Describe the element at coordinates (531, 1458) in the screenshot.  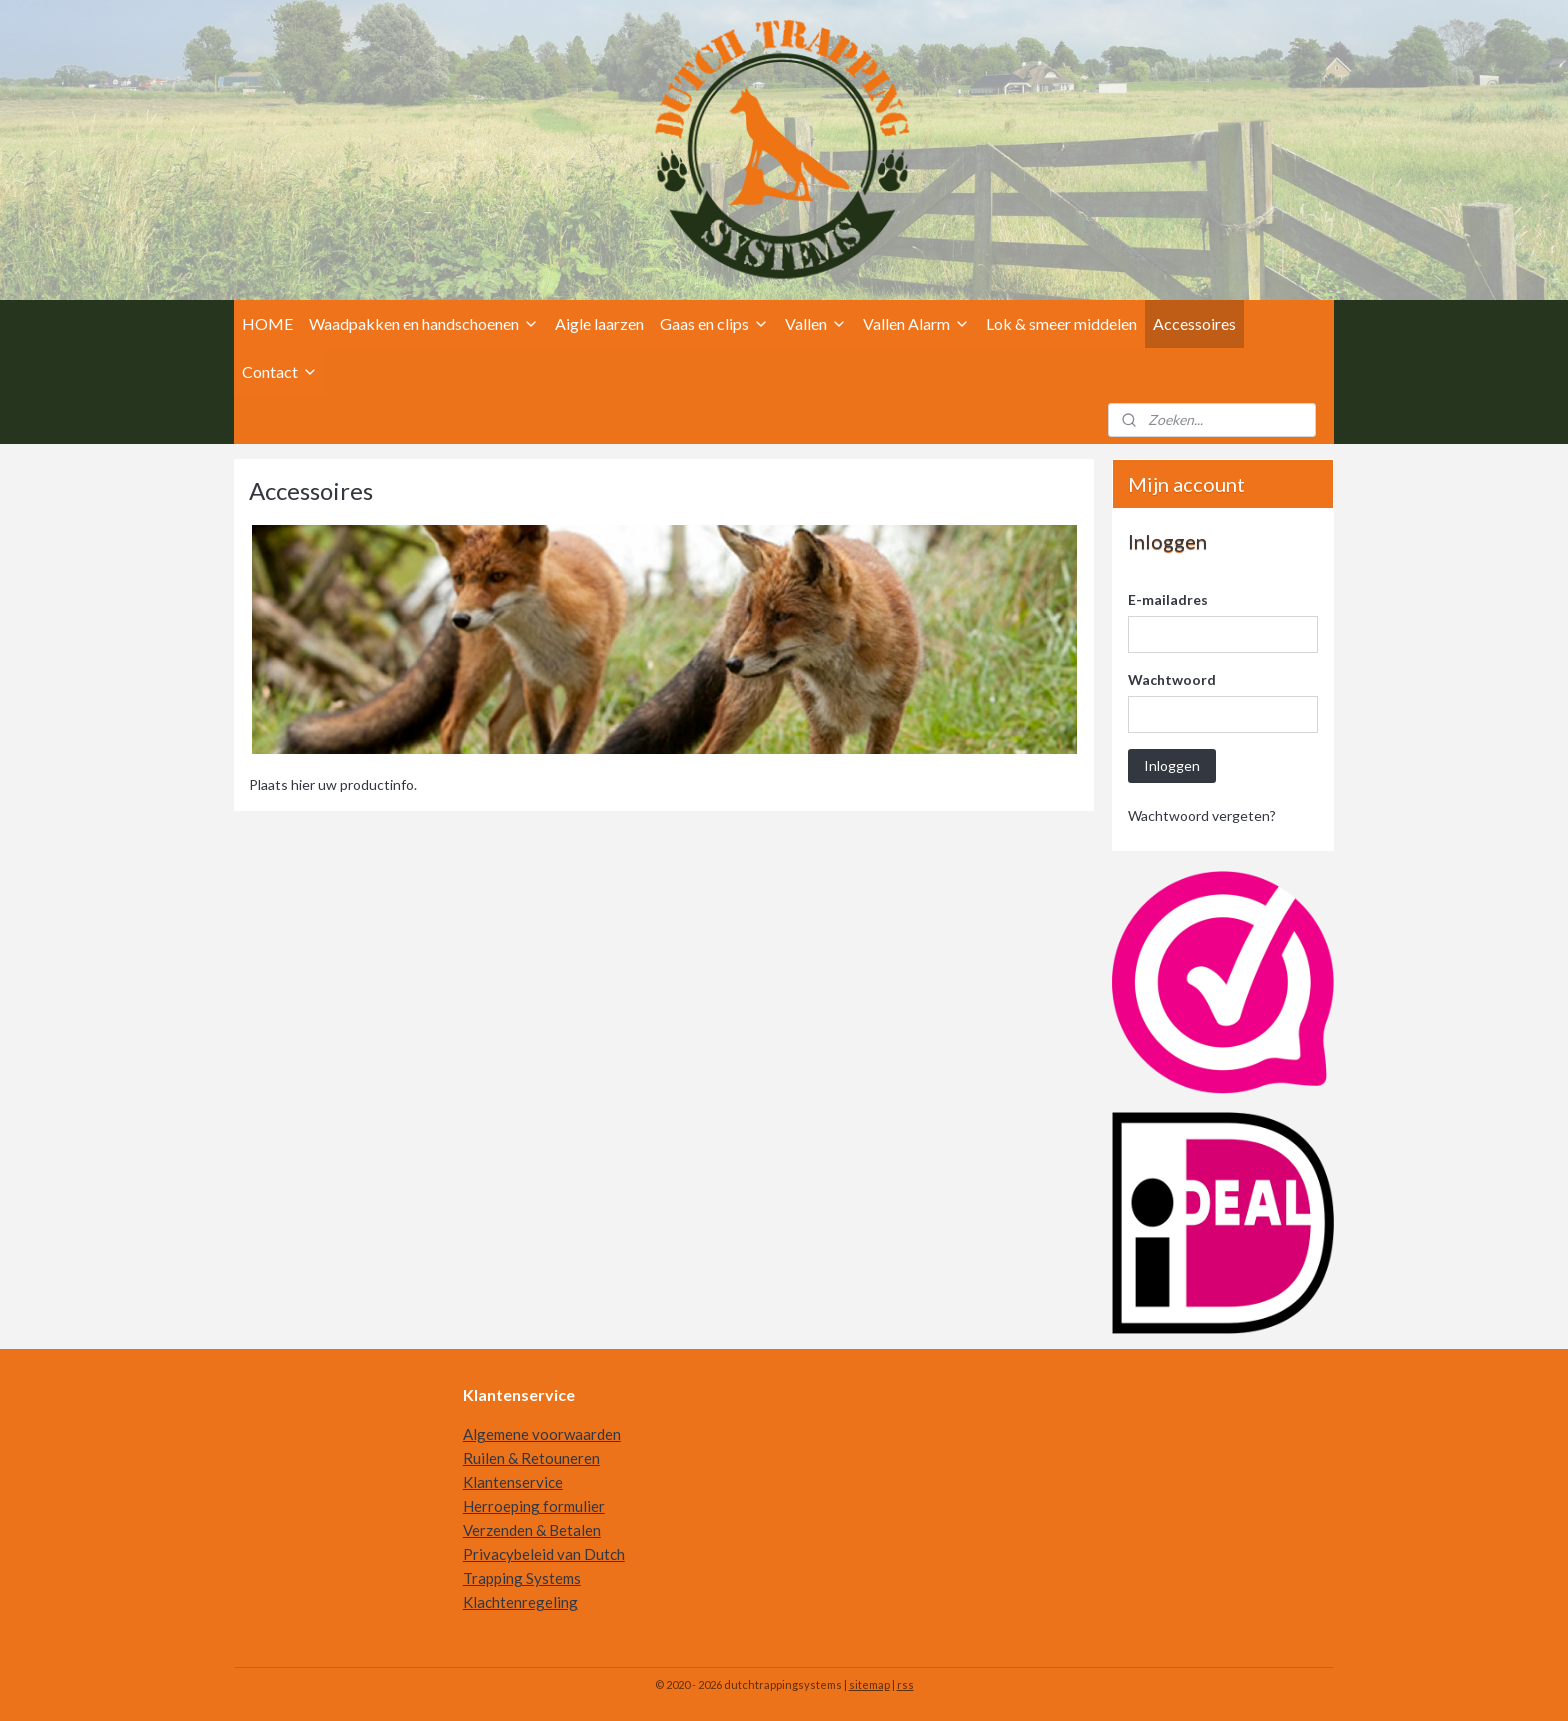
I see `Ruilen & Retouneren` at that location.